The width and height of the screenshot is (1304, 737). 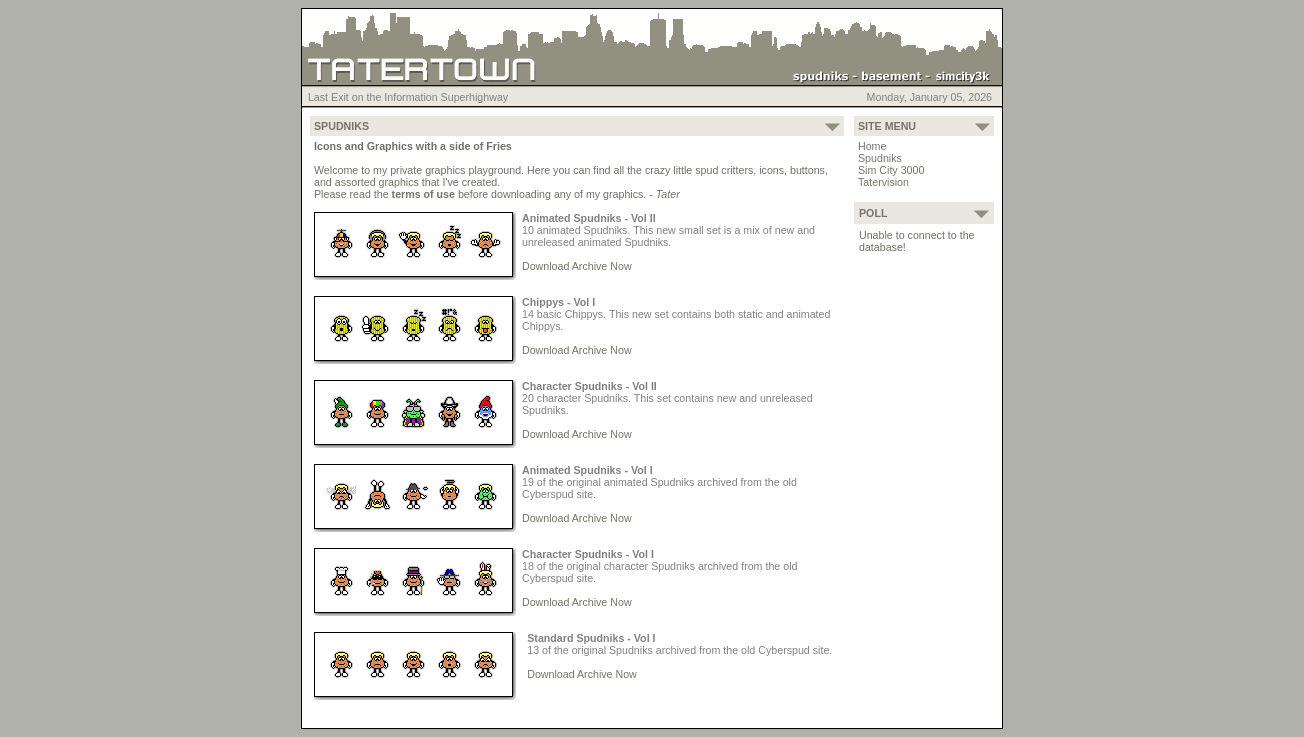 What do you see at coordinates (423, 194) in the screenshot?
I see `terms of use` at bounding box center [423, 194].